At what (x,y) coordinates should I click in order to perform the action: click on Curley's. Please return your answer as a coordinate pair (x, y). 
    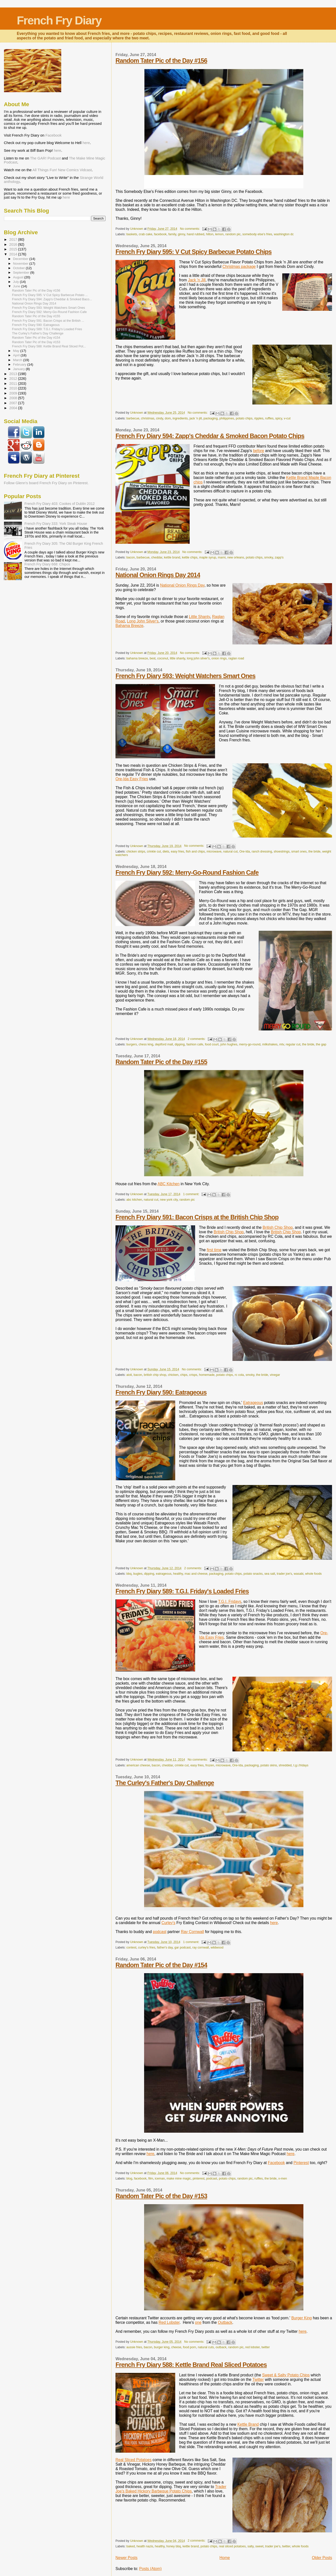
    Looking at the image, I should click on (168, 1923).